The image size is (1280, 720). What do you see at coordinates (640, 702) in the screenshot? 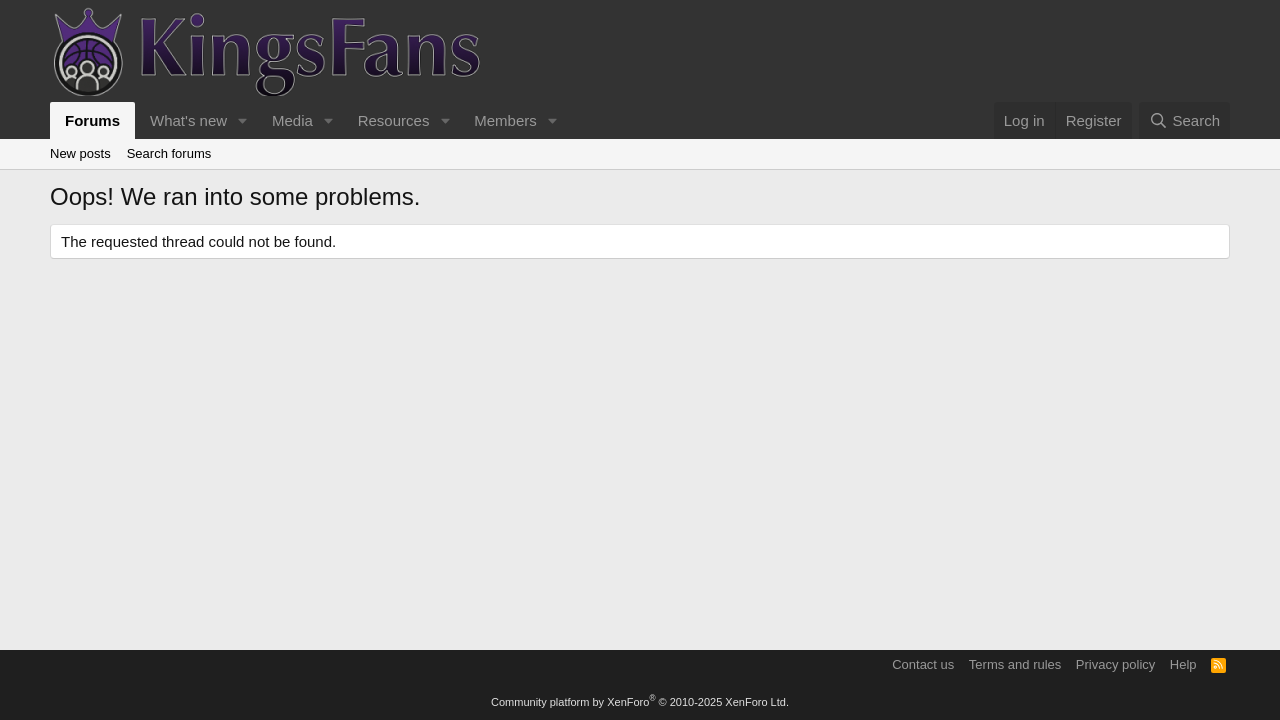
I see `Community platform by XenForo` at bounding box center [640, 702].